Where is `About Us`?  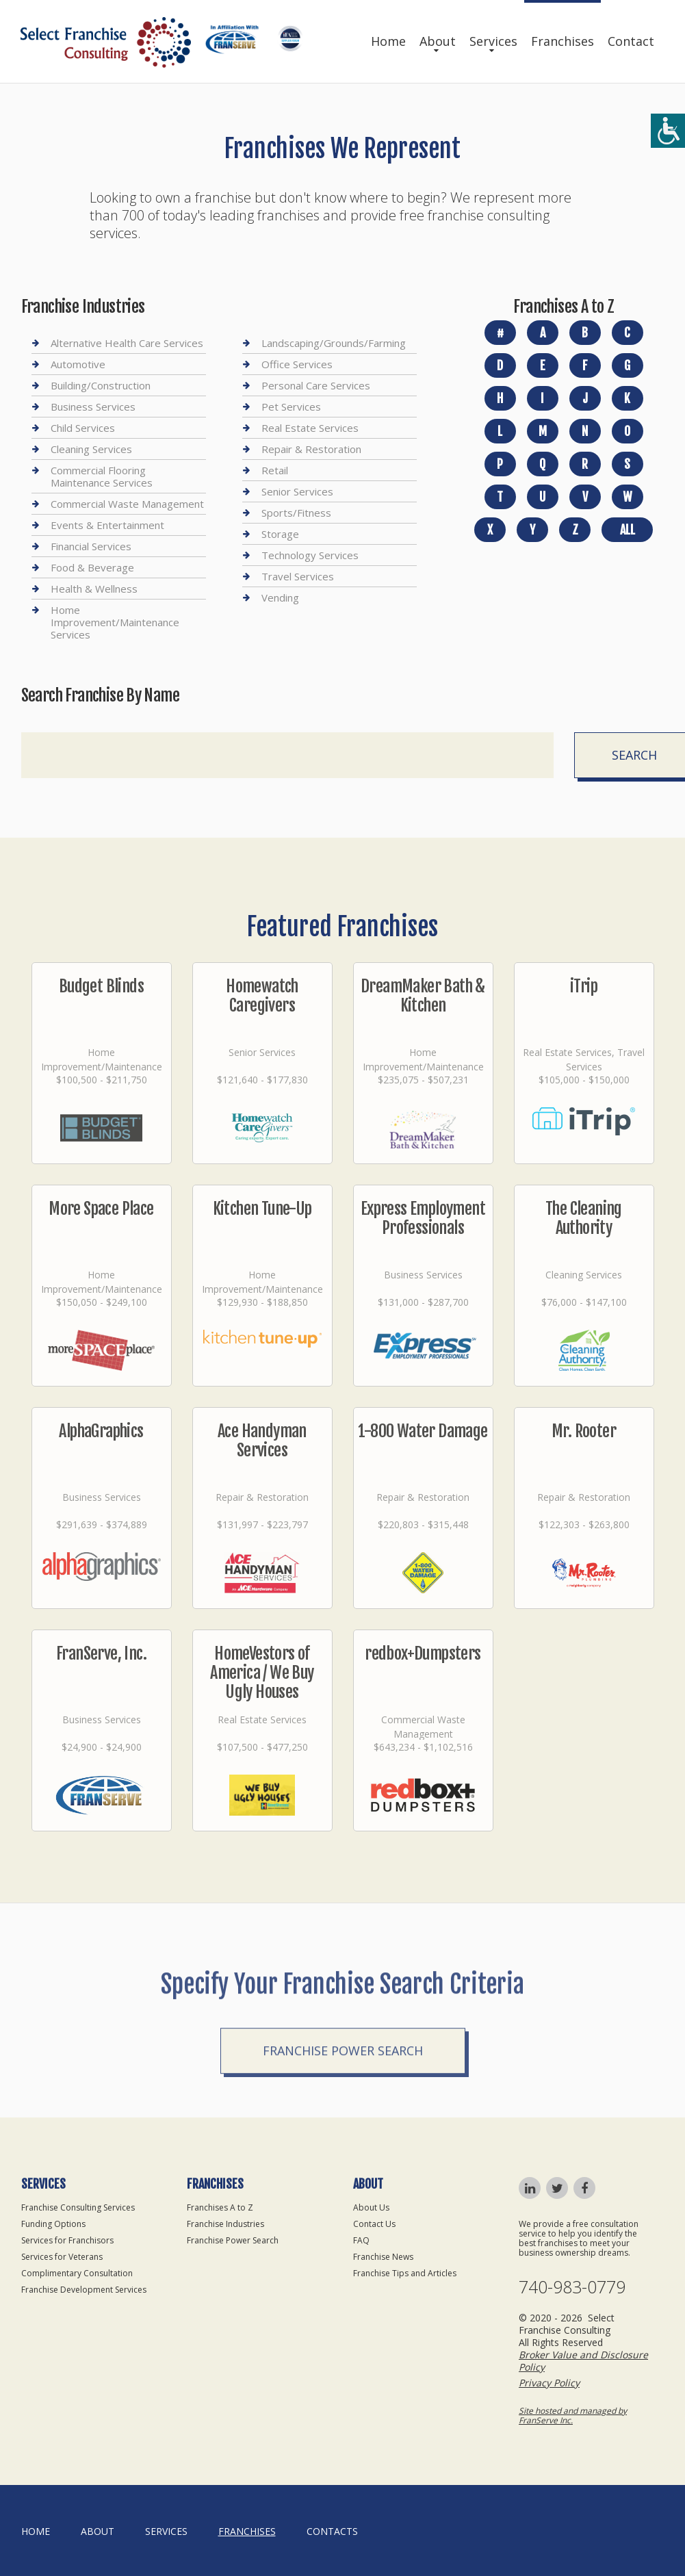 About Us is located at coordinates (371, 2207).